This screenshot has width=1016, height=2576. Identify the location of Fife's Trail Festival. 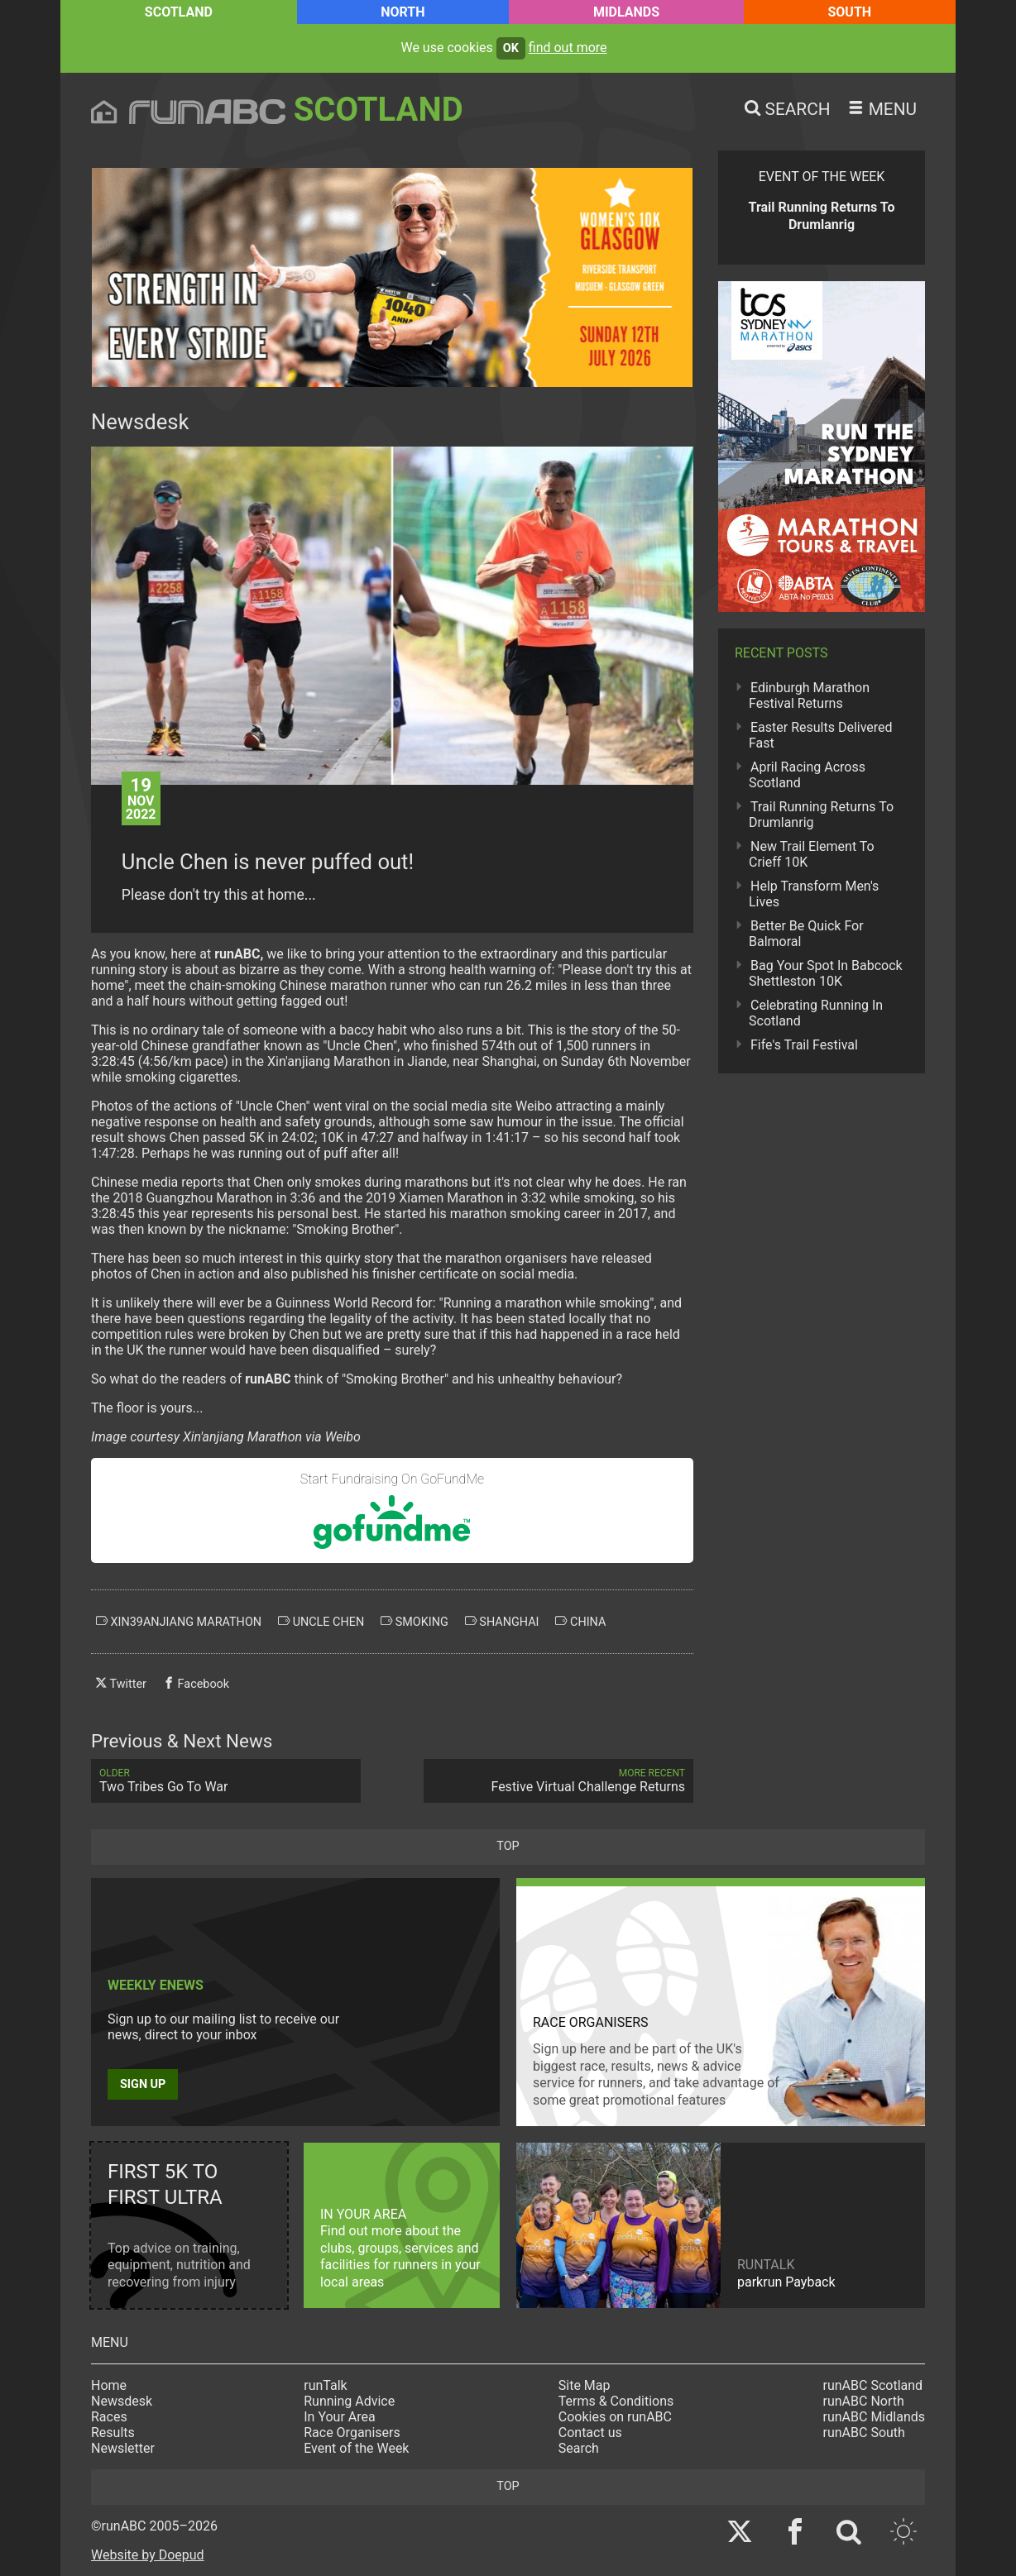
(804, 1045).